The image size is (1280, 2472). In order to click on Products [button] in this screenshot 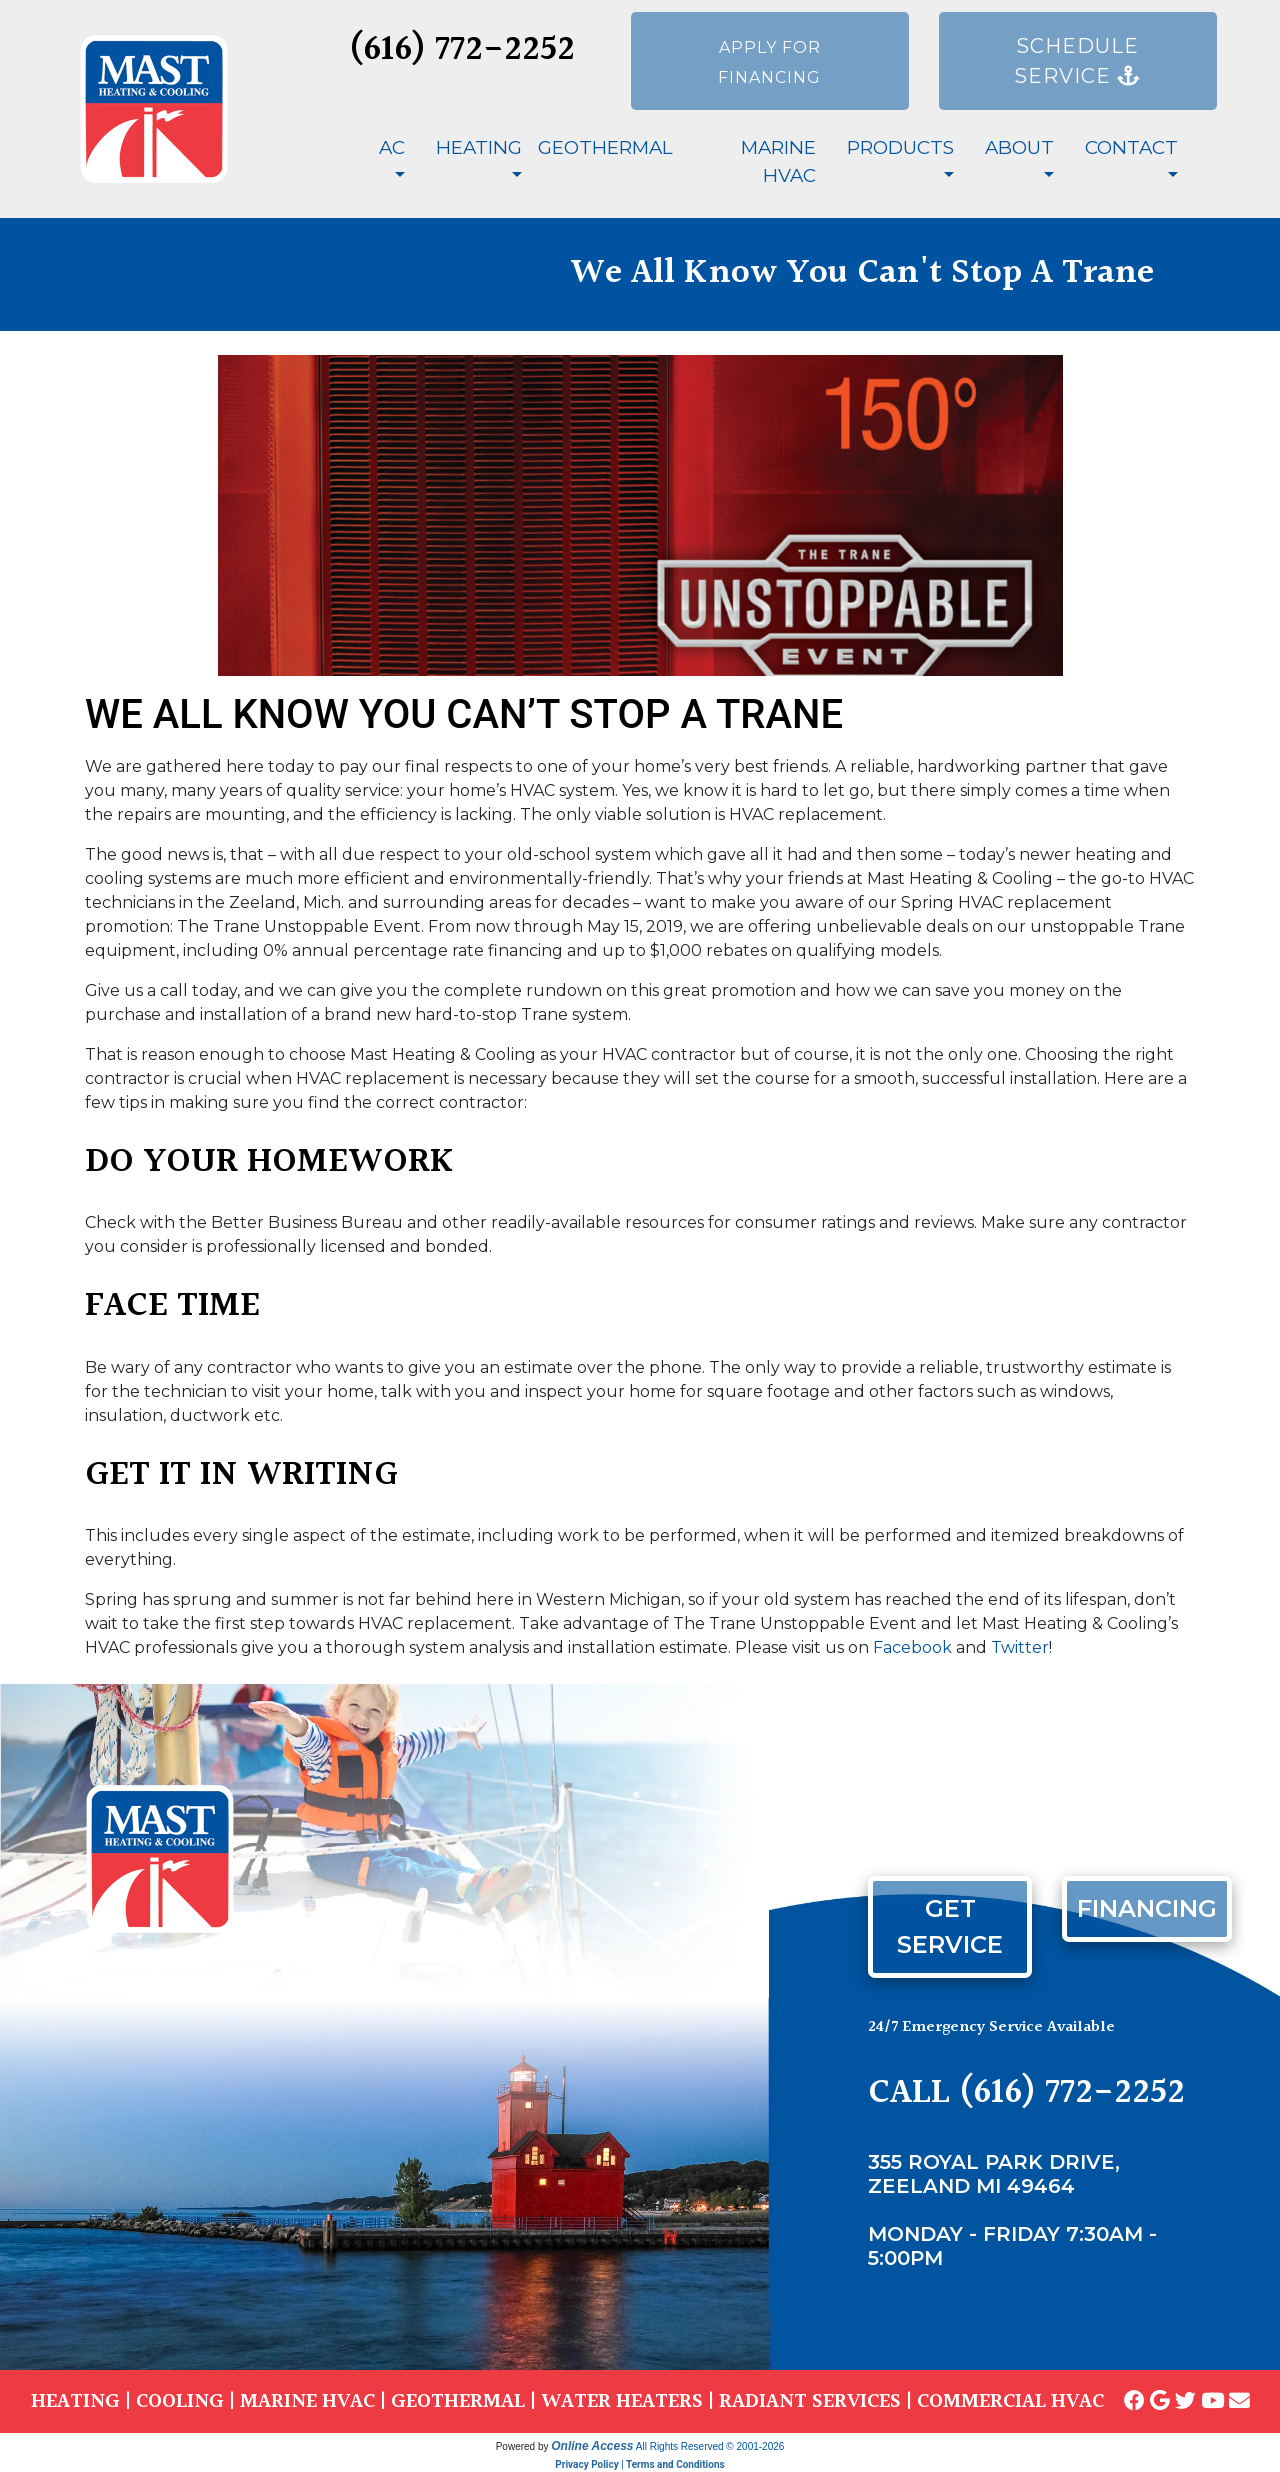, I will do `click(900, 147)`.